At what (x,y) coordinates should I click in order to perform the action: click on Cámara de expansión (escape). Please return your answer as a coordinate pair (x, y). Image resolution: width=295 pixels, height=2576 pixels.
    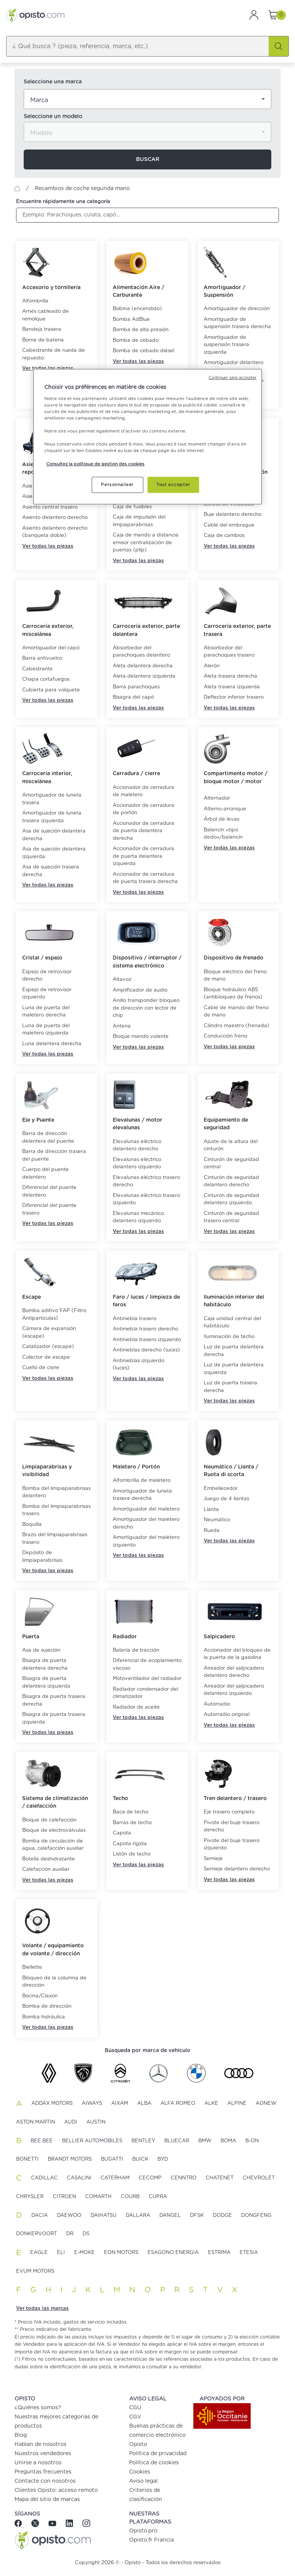
    Looking at the image, I should click on (49, 1332).